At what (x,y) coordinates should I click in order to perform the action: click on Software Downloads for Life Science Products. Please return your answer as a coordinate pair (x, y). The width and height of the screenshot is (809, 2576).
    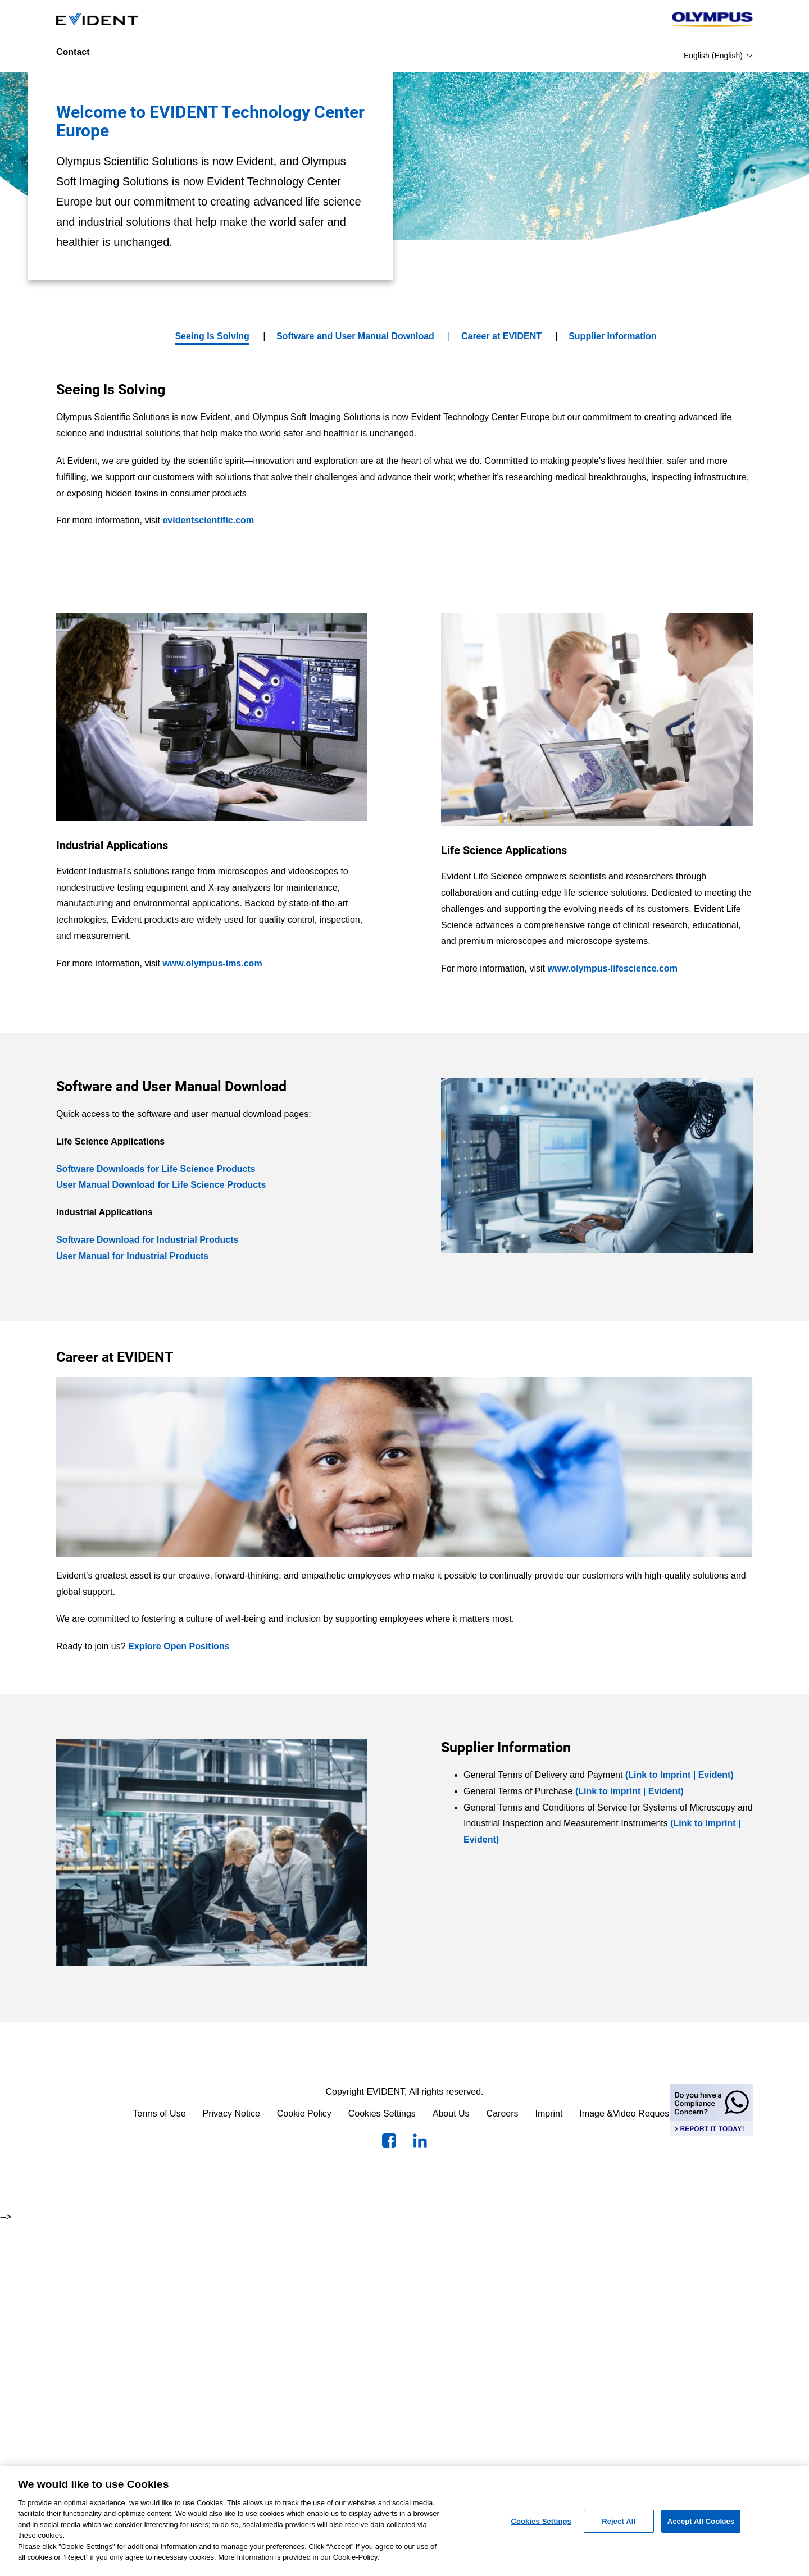
    Looking at the image, I should click on (156, 1169).